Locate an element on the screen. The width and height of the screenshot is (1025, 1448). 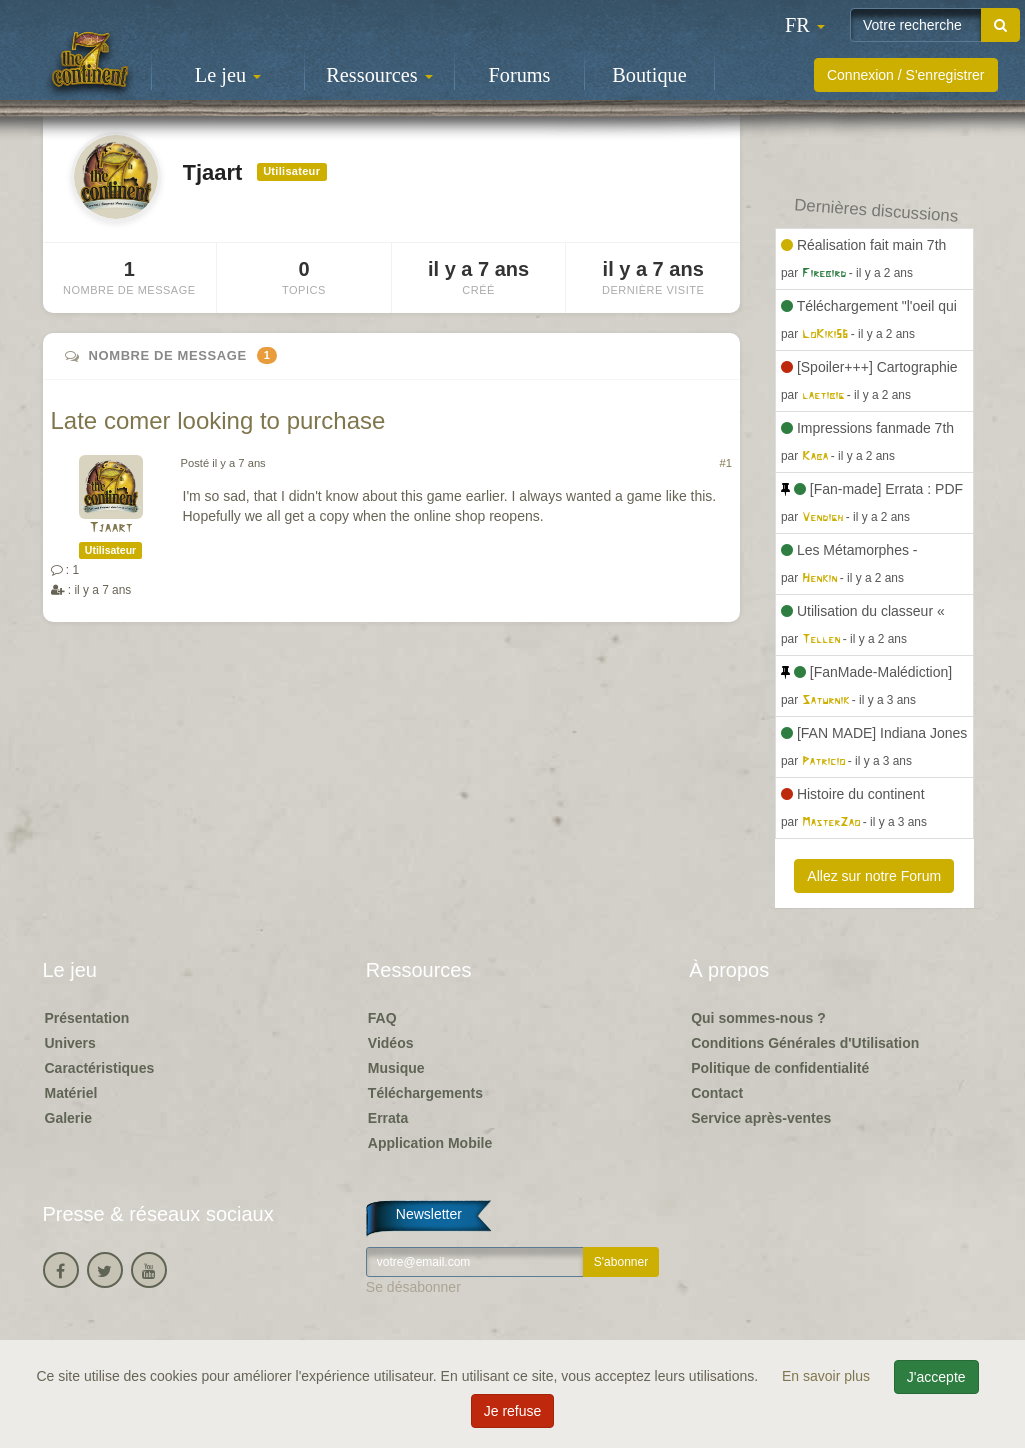
#1 is located at coordinates (726, 463).